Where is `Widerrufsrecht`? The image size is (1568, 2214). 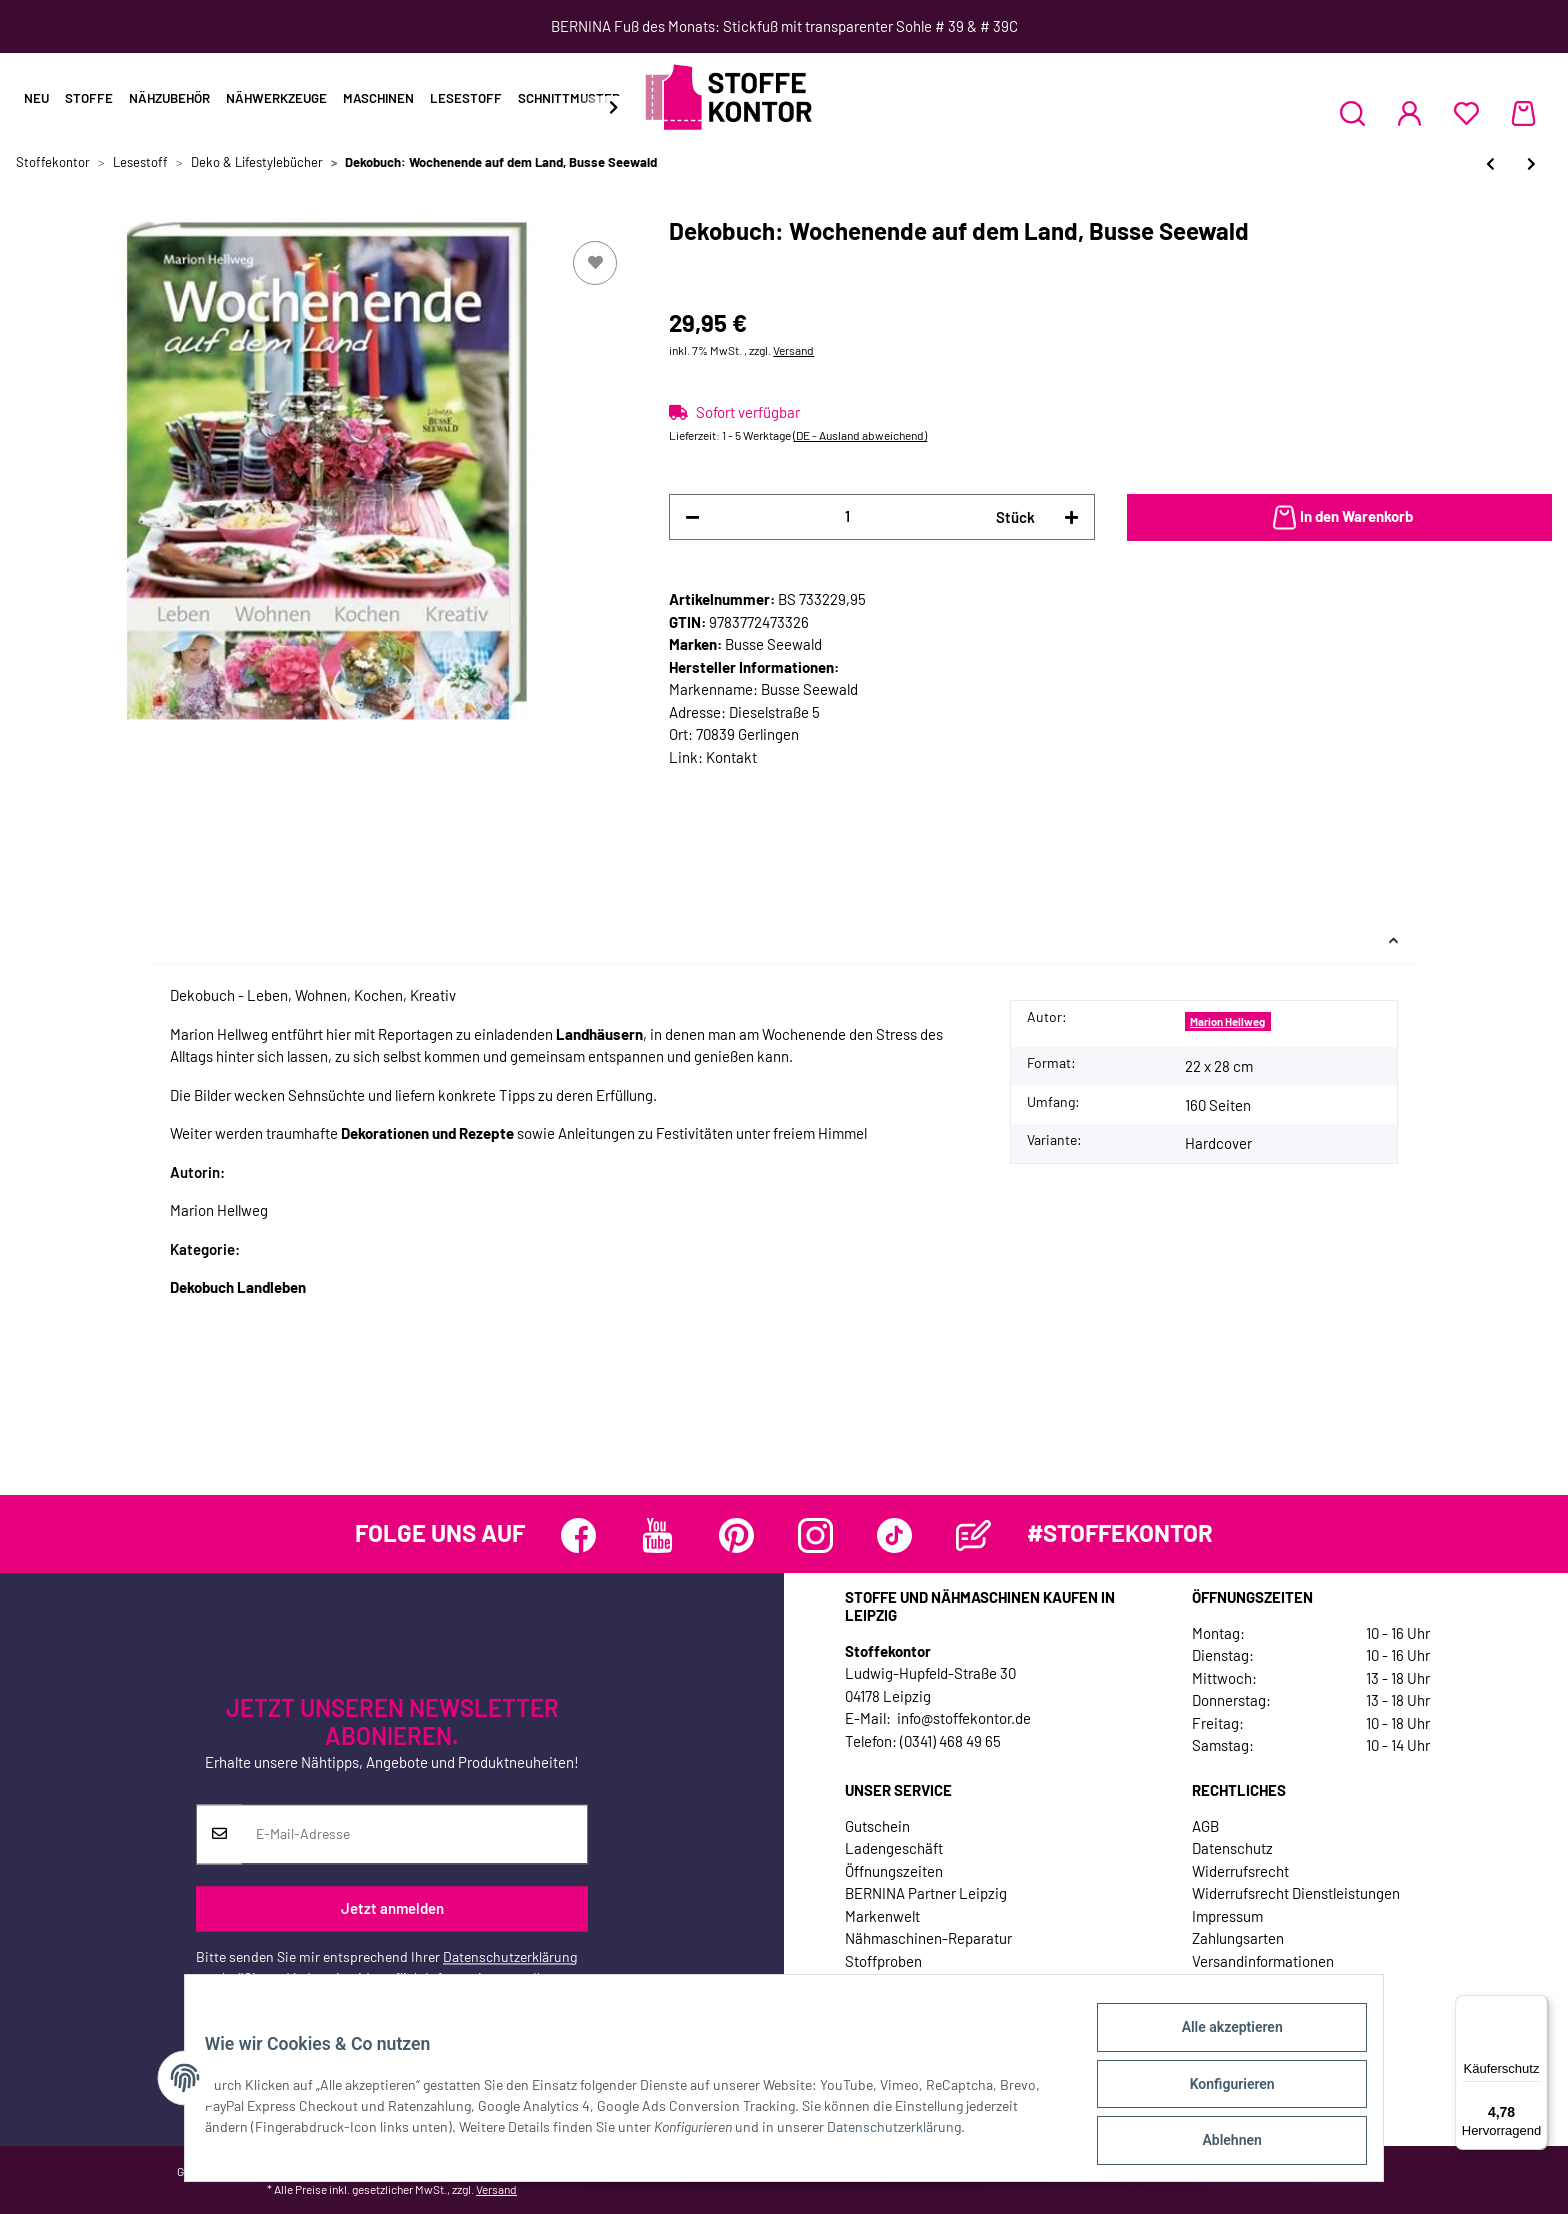 Widerrufsrecht is located at coordinates (1240, 1871).